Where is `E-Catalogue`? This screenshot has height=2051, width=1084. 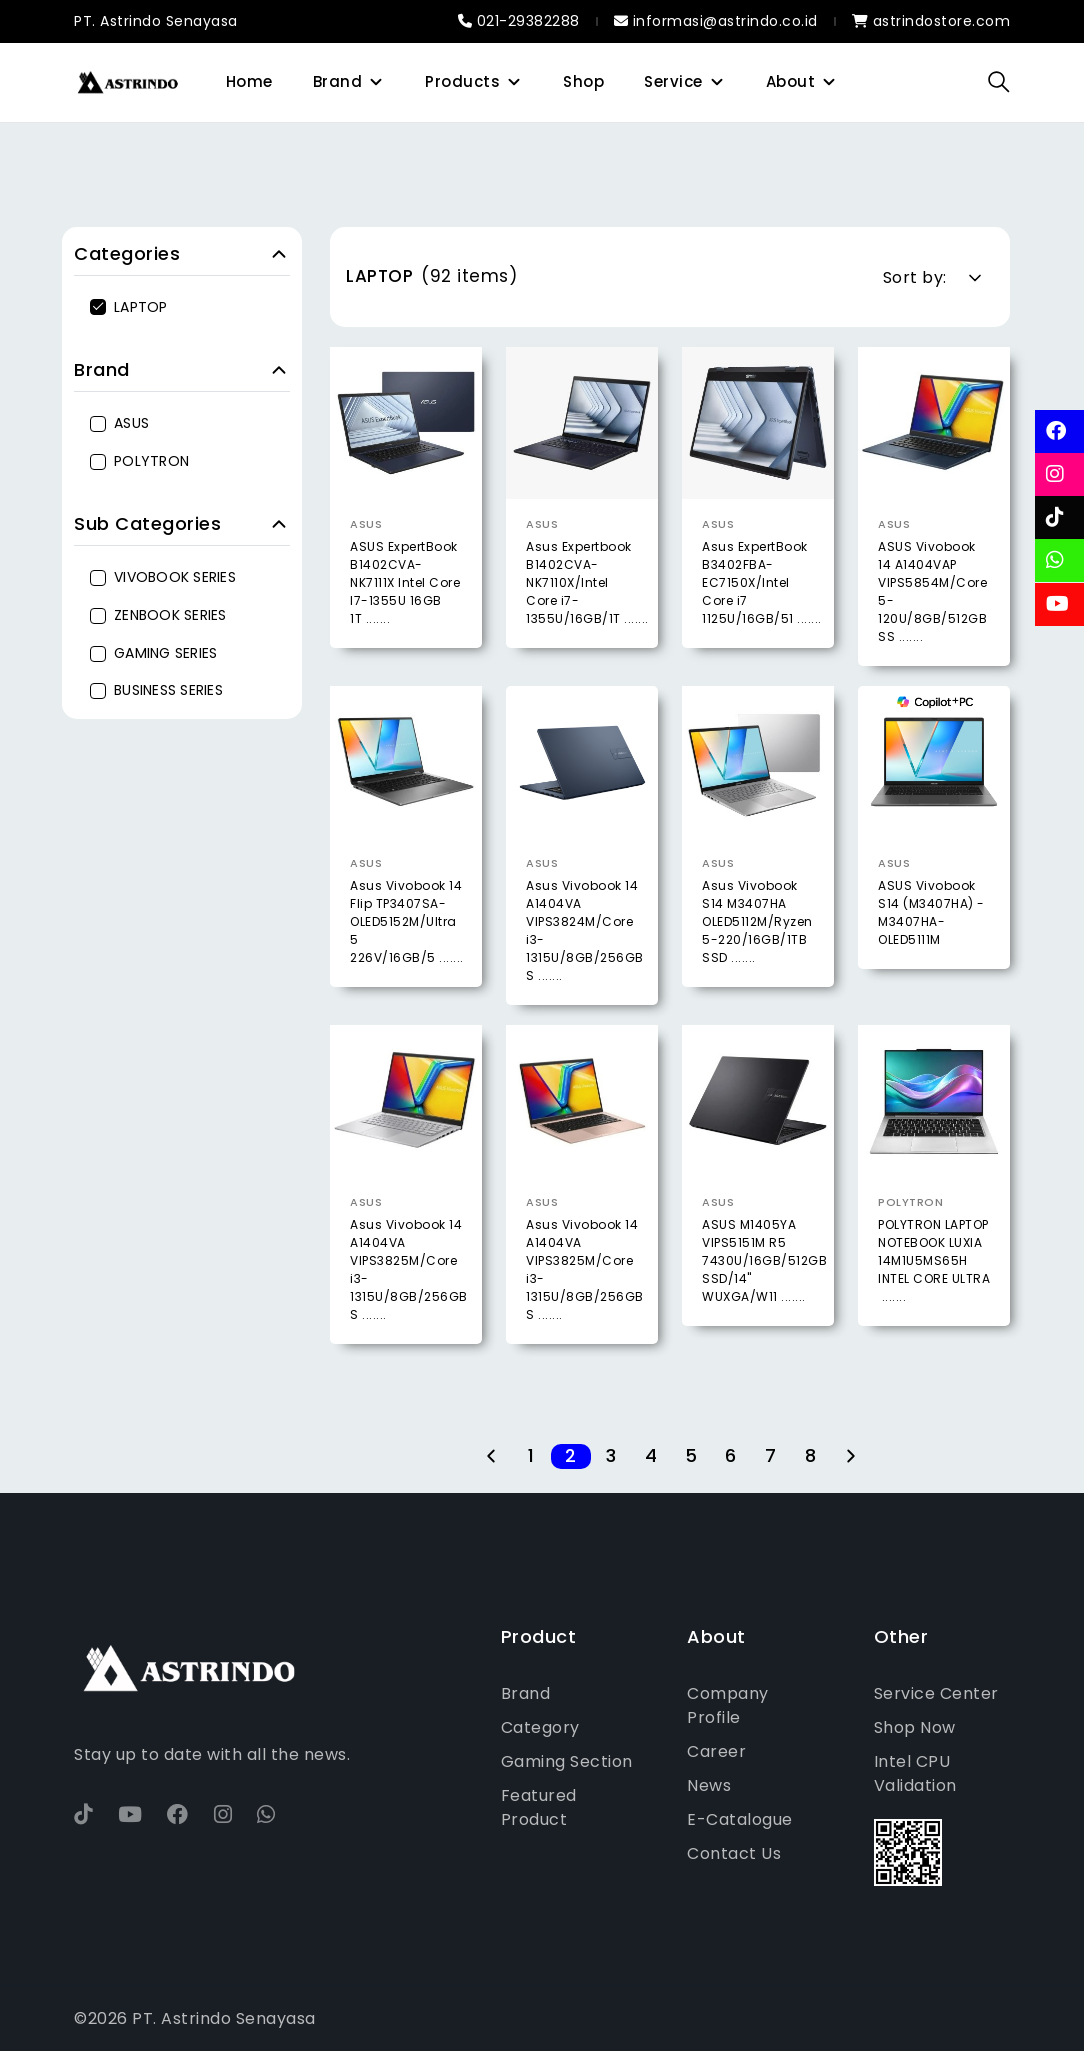 E-Catalogue is located at coordinates (740, 1819).